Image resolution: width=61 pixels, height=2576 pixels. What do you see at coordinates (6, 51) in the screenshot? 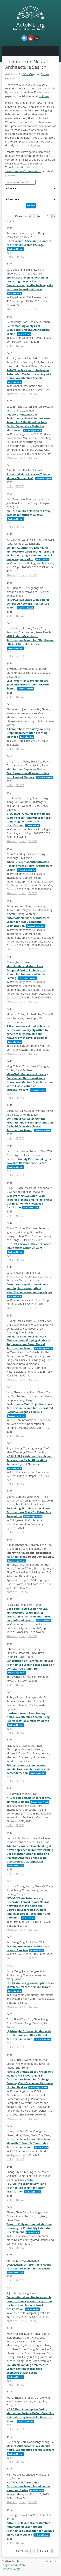
I see `[Toggle navigation]` at bounding box center [6, 51].